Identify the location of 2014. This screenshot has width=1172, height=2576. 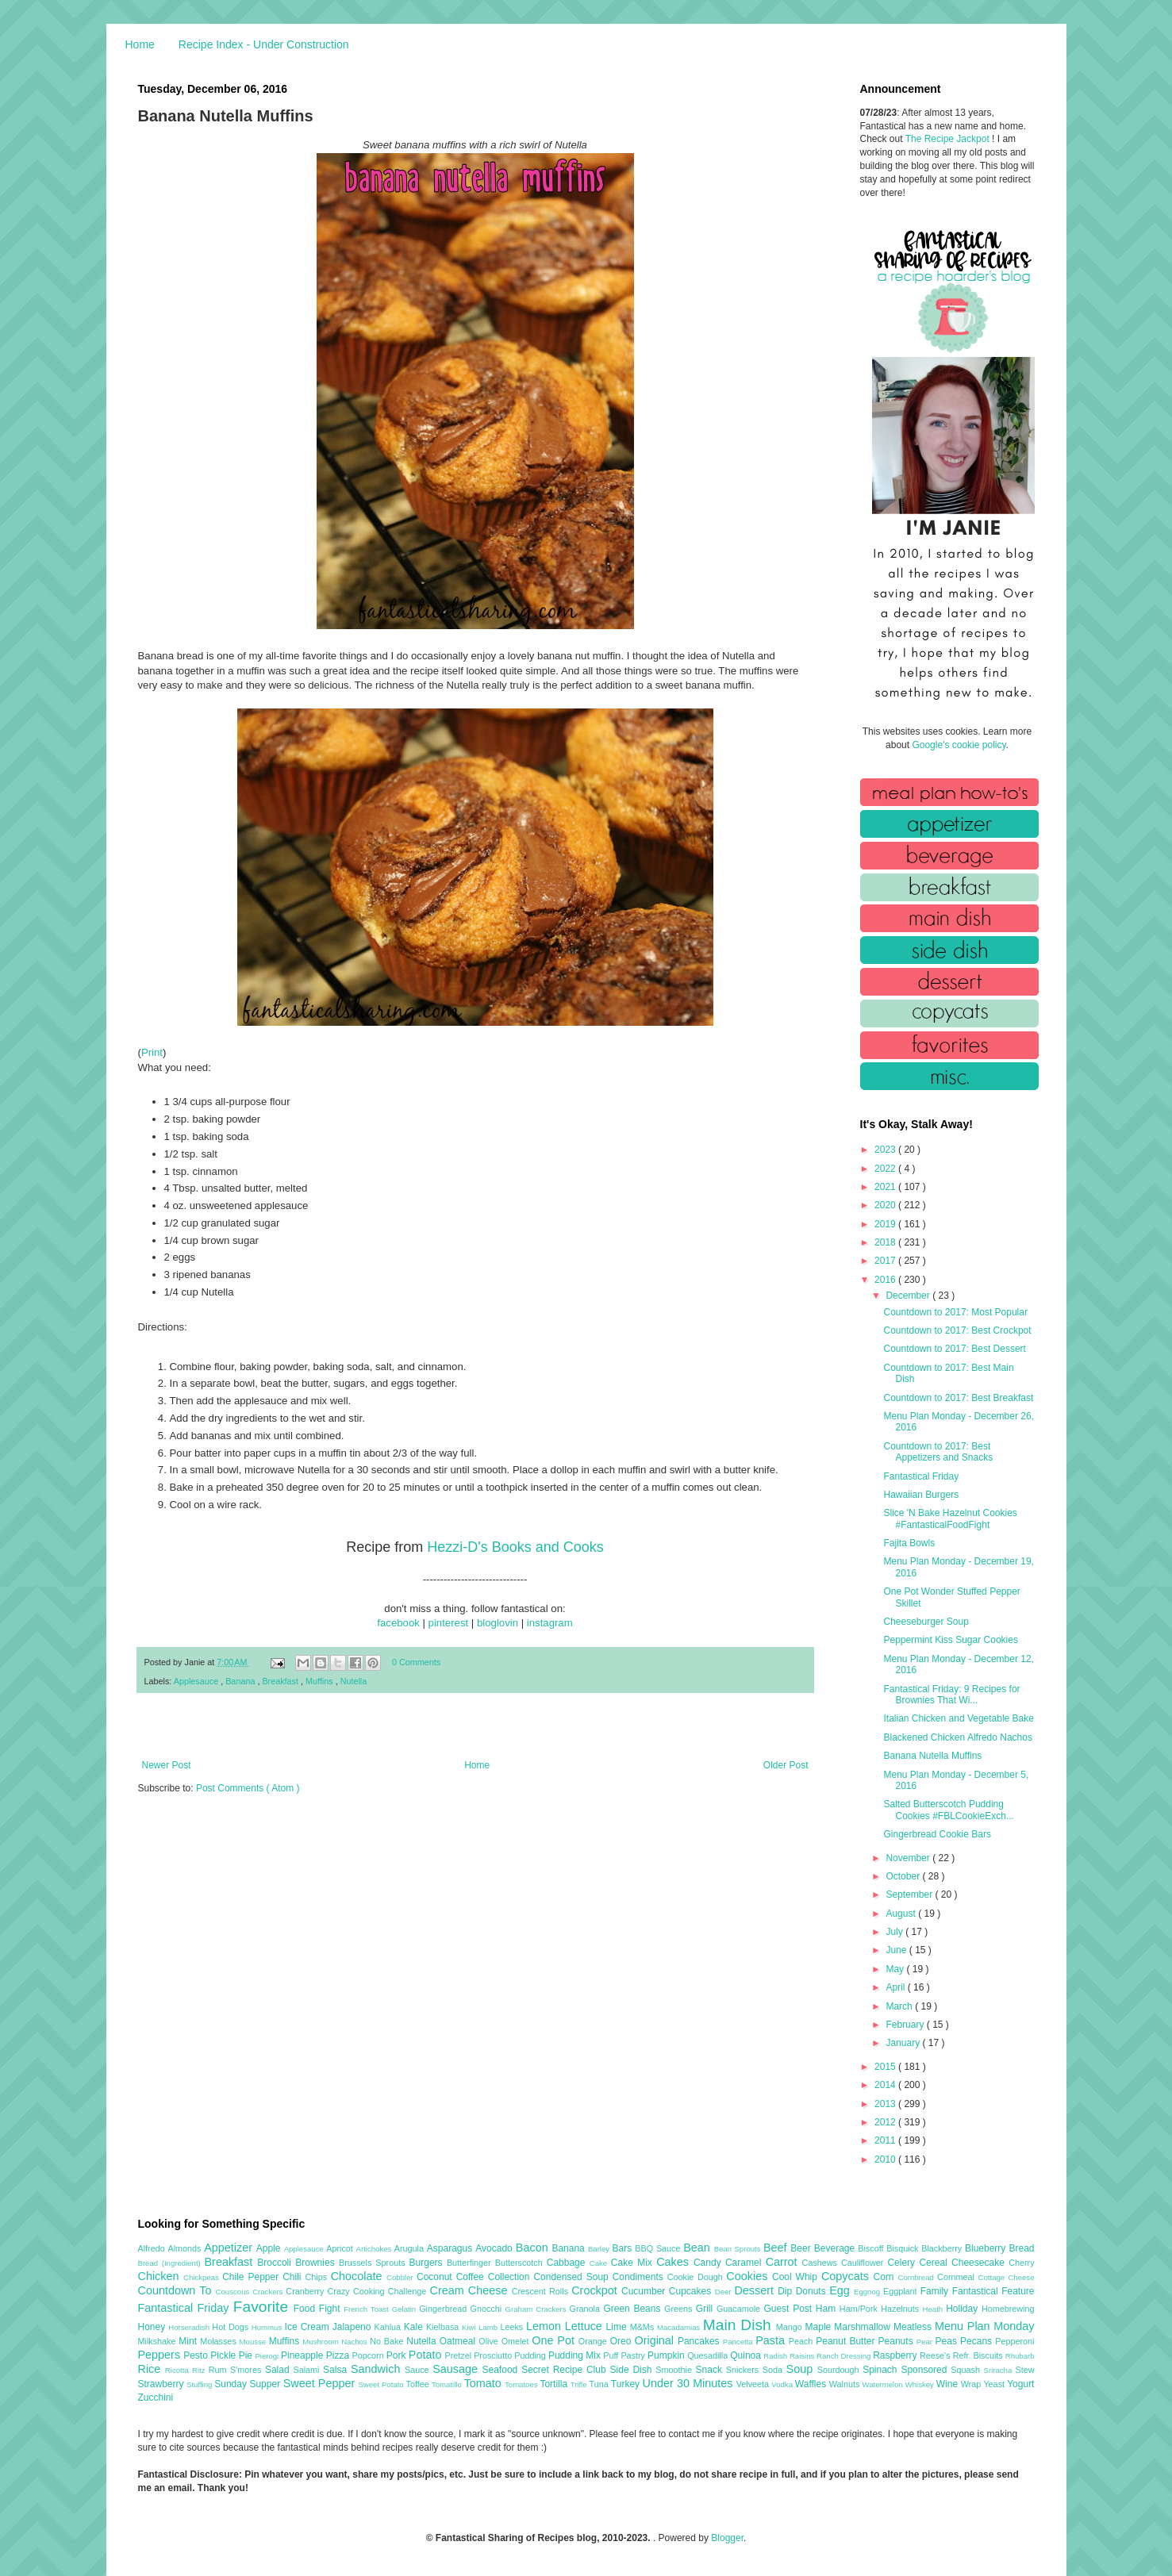
(886, 2084).